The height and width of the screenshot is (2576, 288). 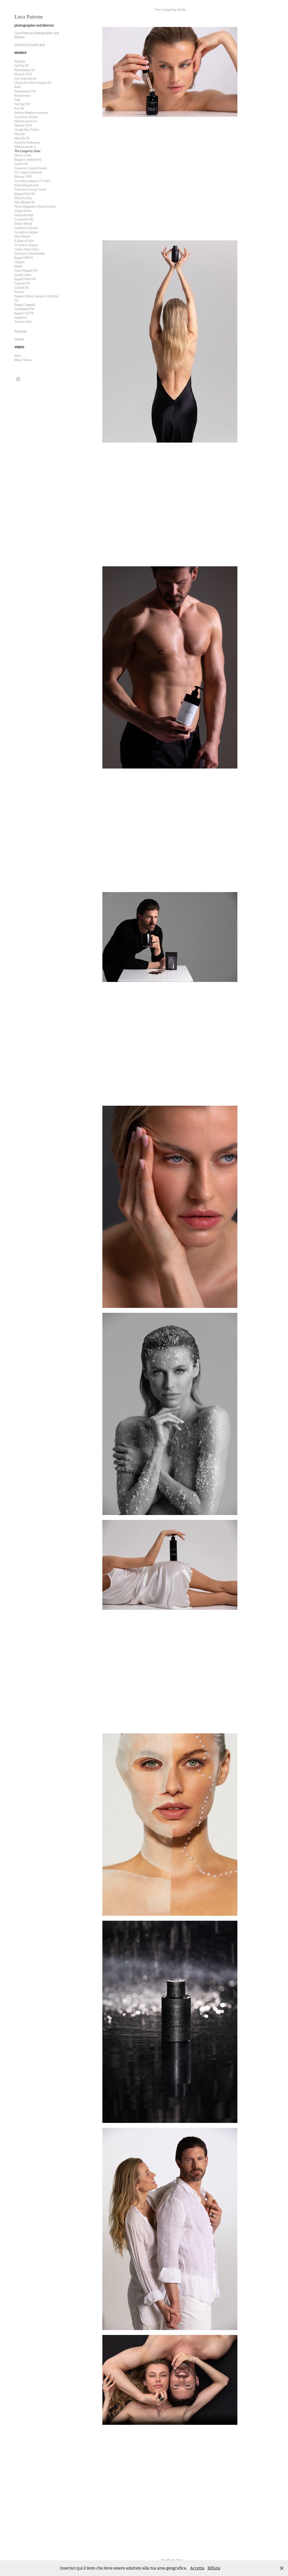 I want to click on Les piéces uniques TV ADV, so click(x=32, y=181).